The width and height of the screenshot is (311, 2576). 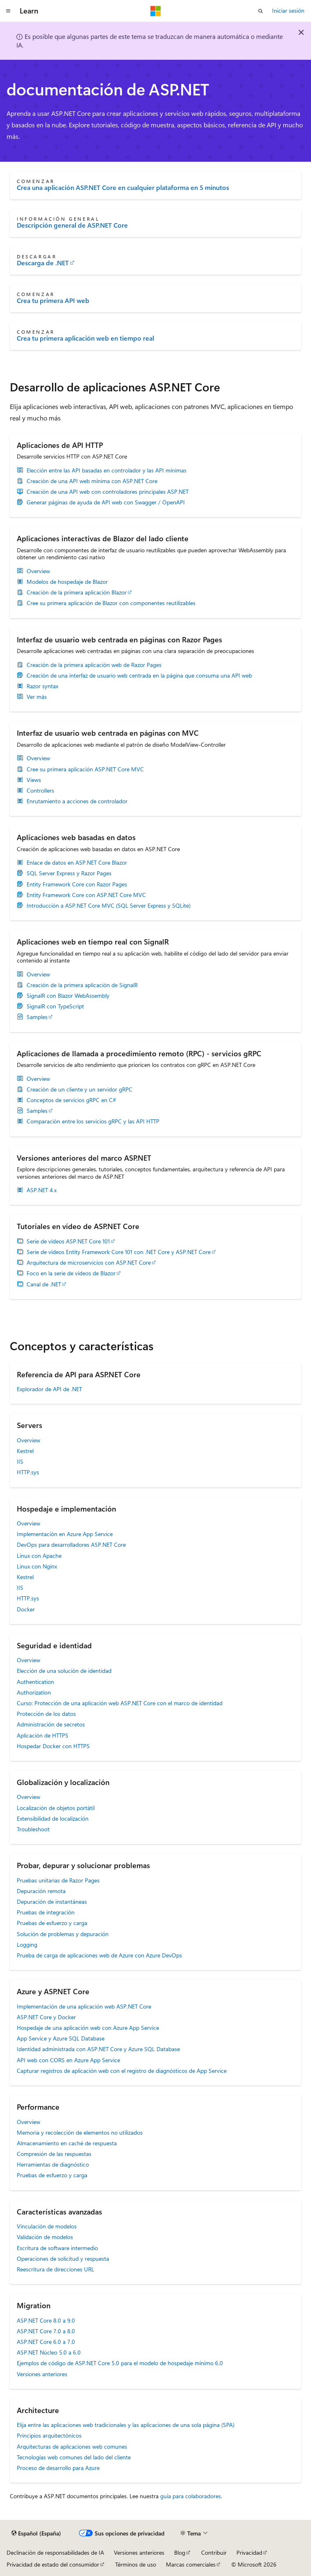 What do you see at coordinates (155, 11) in the screenshot?
I see `[Microsoft]` at bounding box center [155, 11].